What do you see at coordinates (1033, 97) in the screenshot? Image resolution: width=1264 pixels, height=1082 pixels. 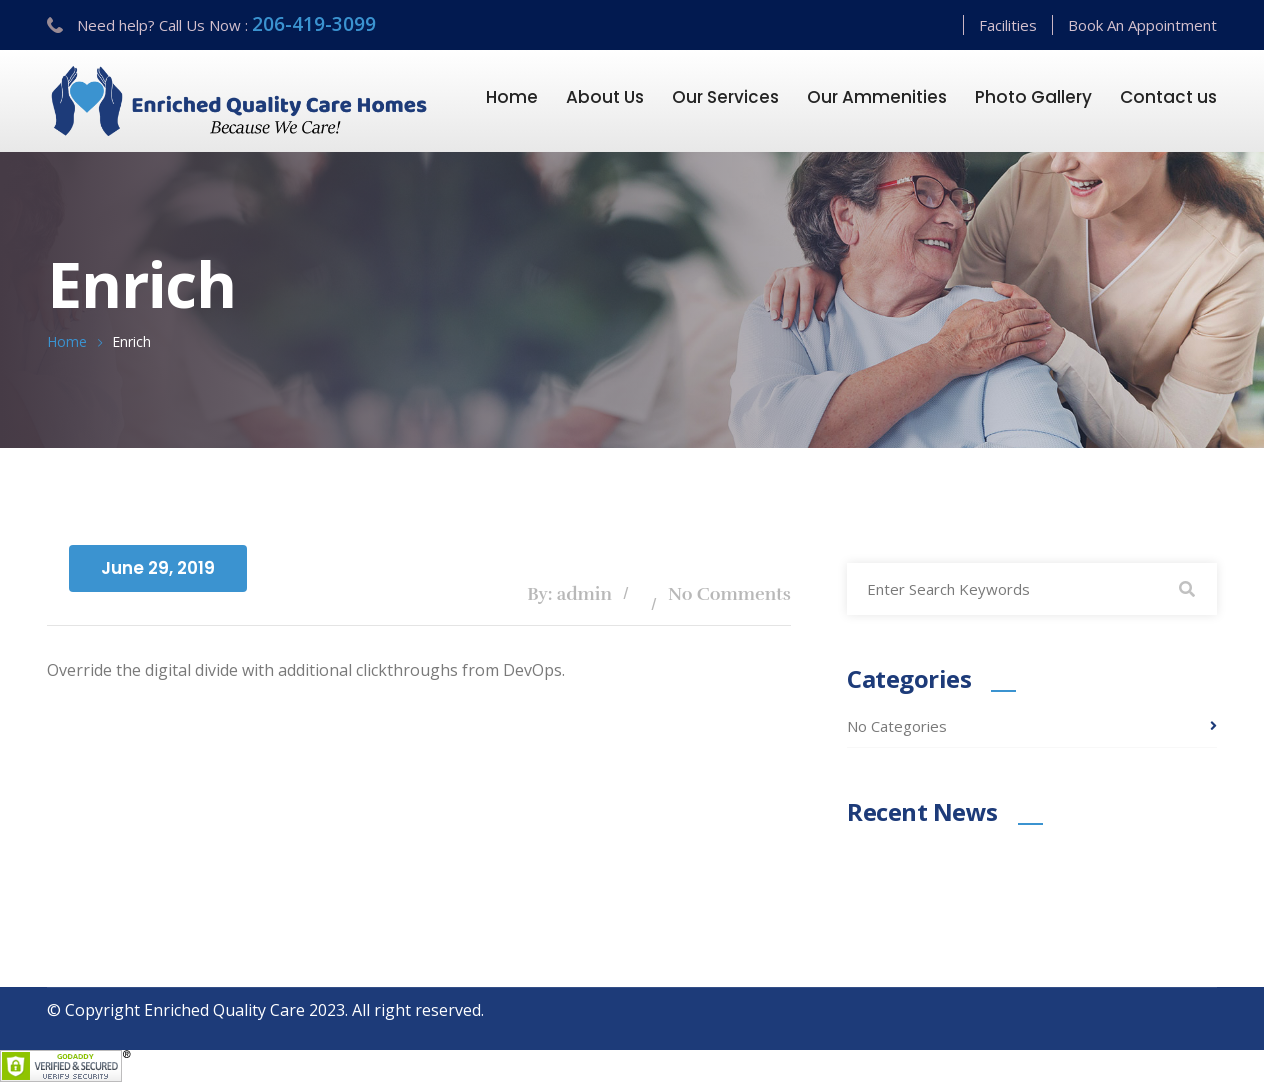 I see `Photo Gallery` at bounding box center [1033, 97].